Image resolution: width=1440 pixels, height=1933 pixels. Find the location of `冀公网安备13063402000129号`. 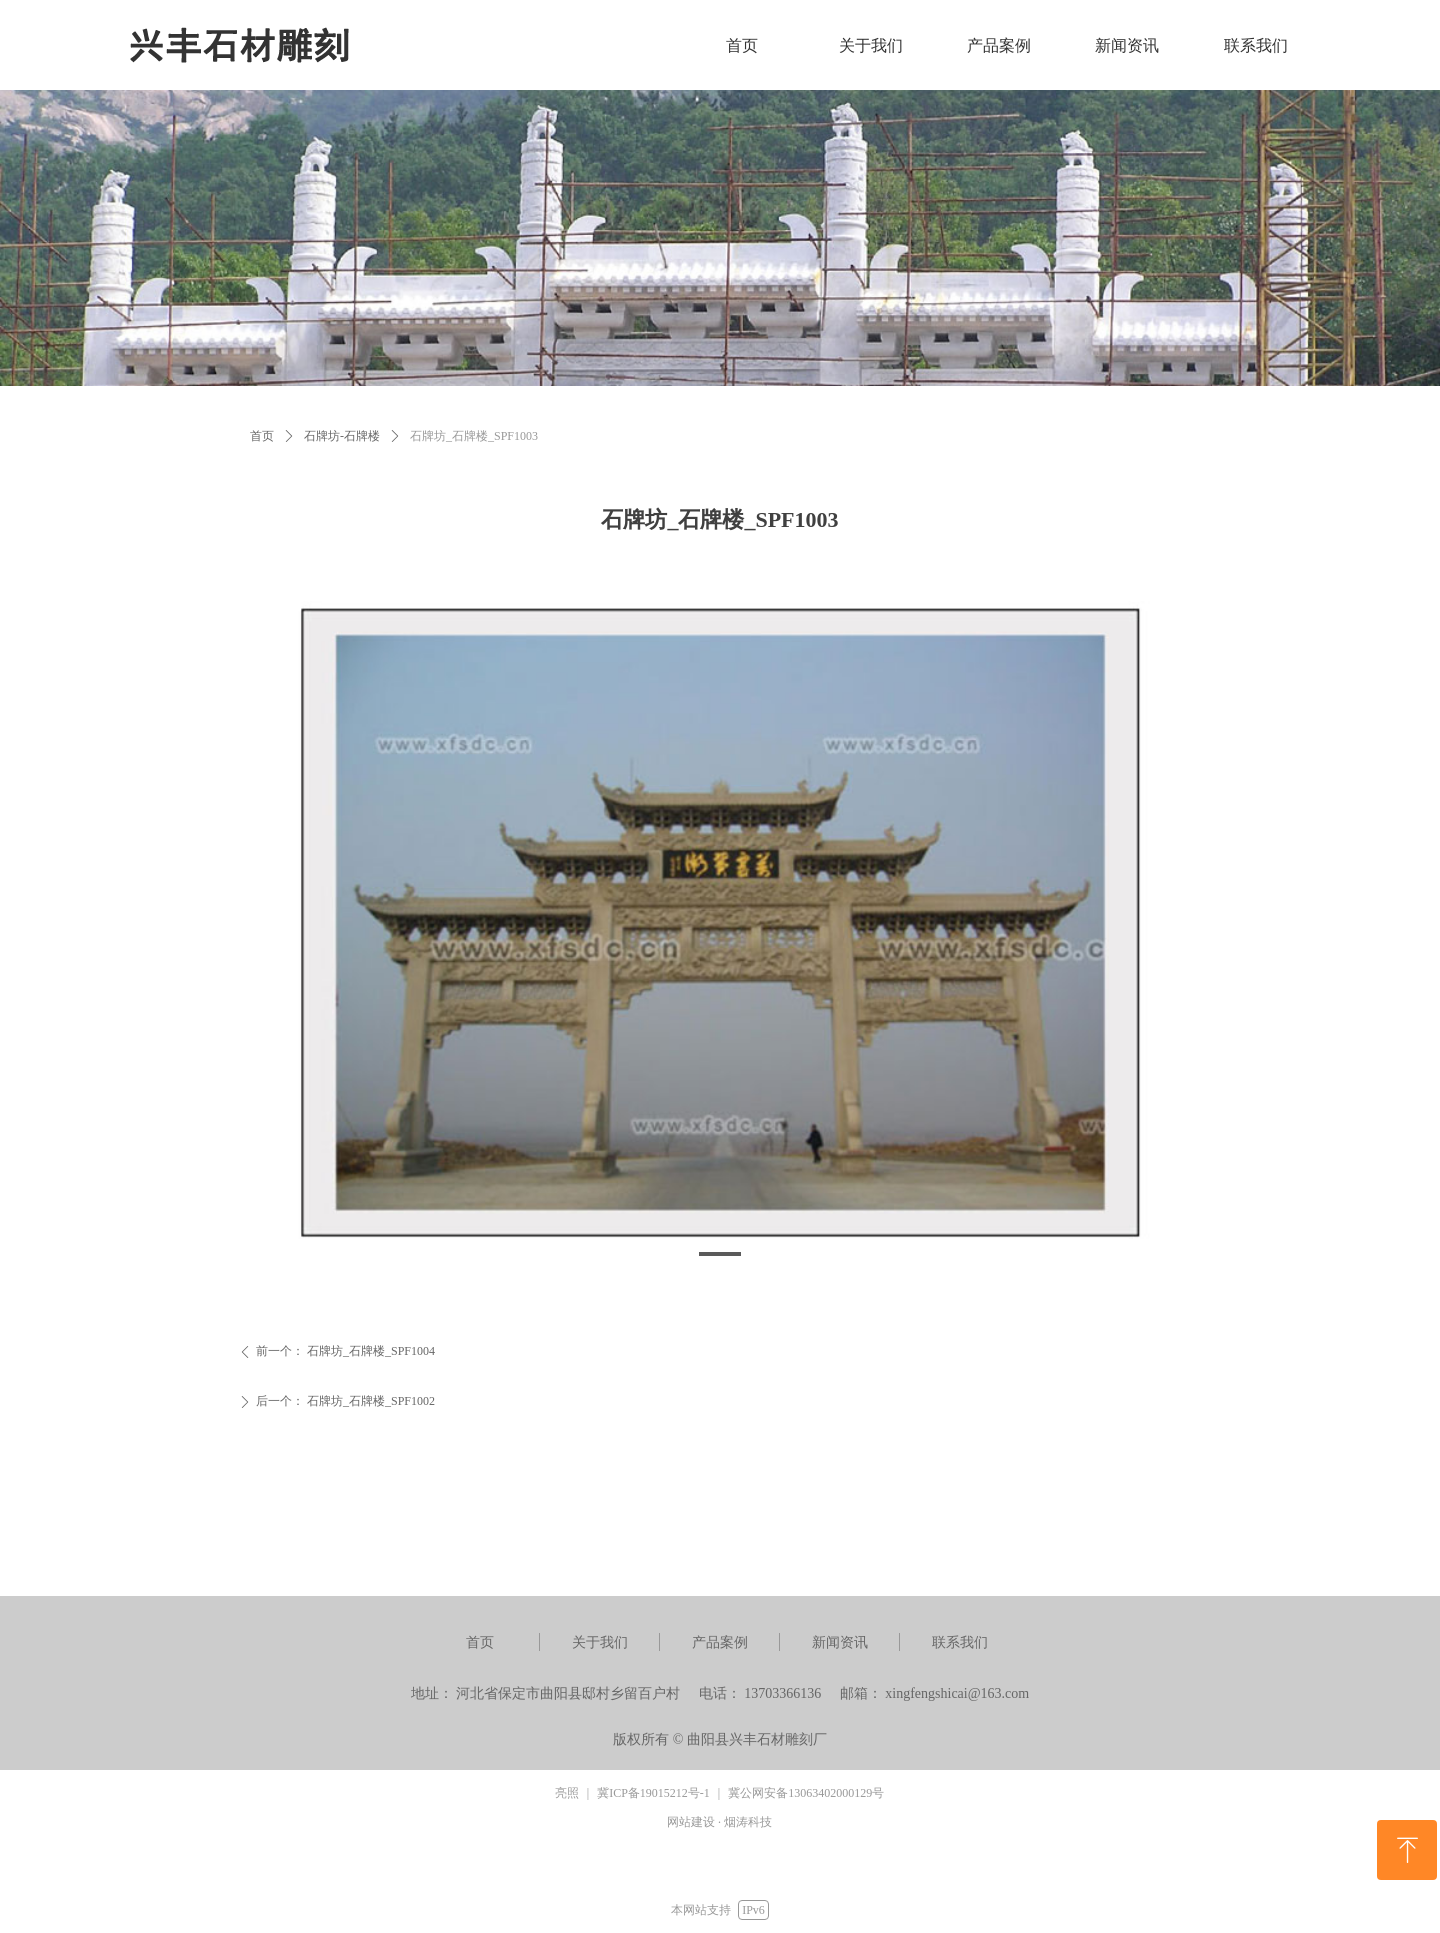

冀公网安备13063402000129号 is located at coordinates (806, 1793).